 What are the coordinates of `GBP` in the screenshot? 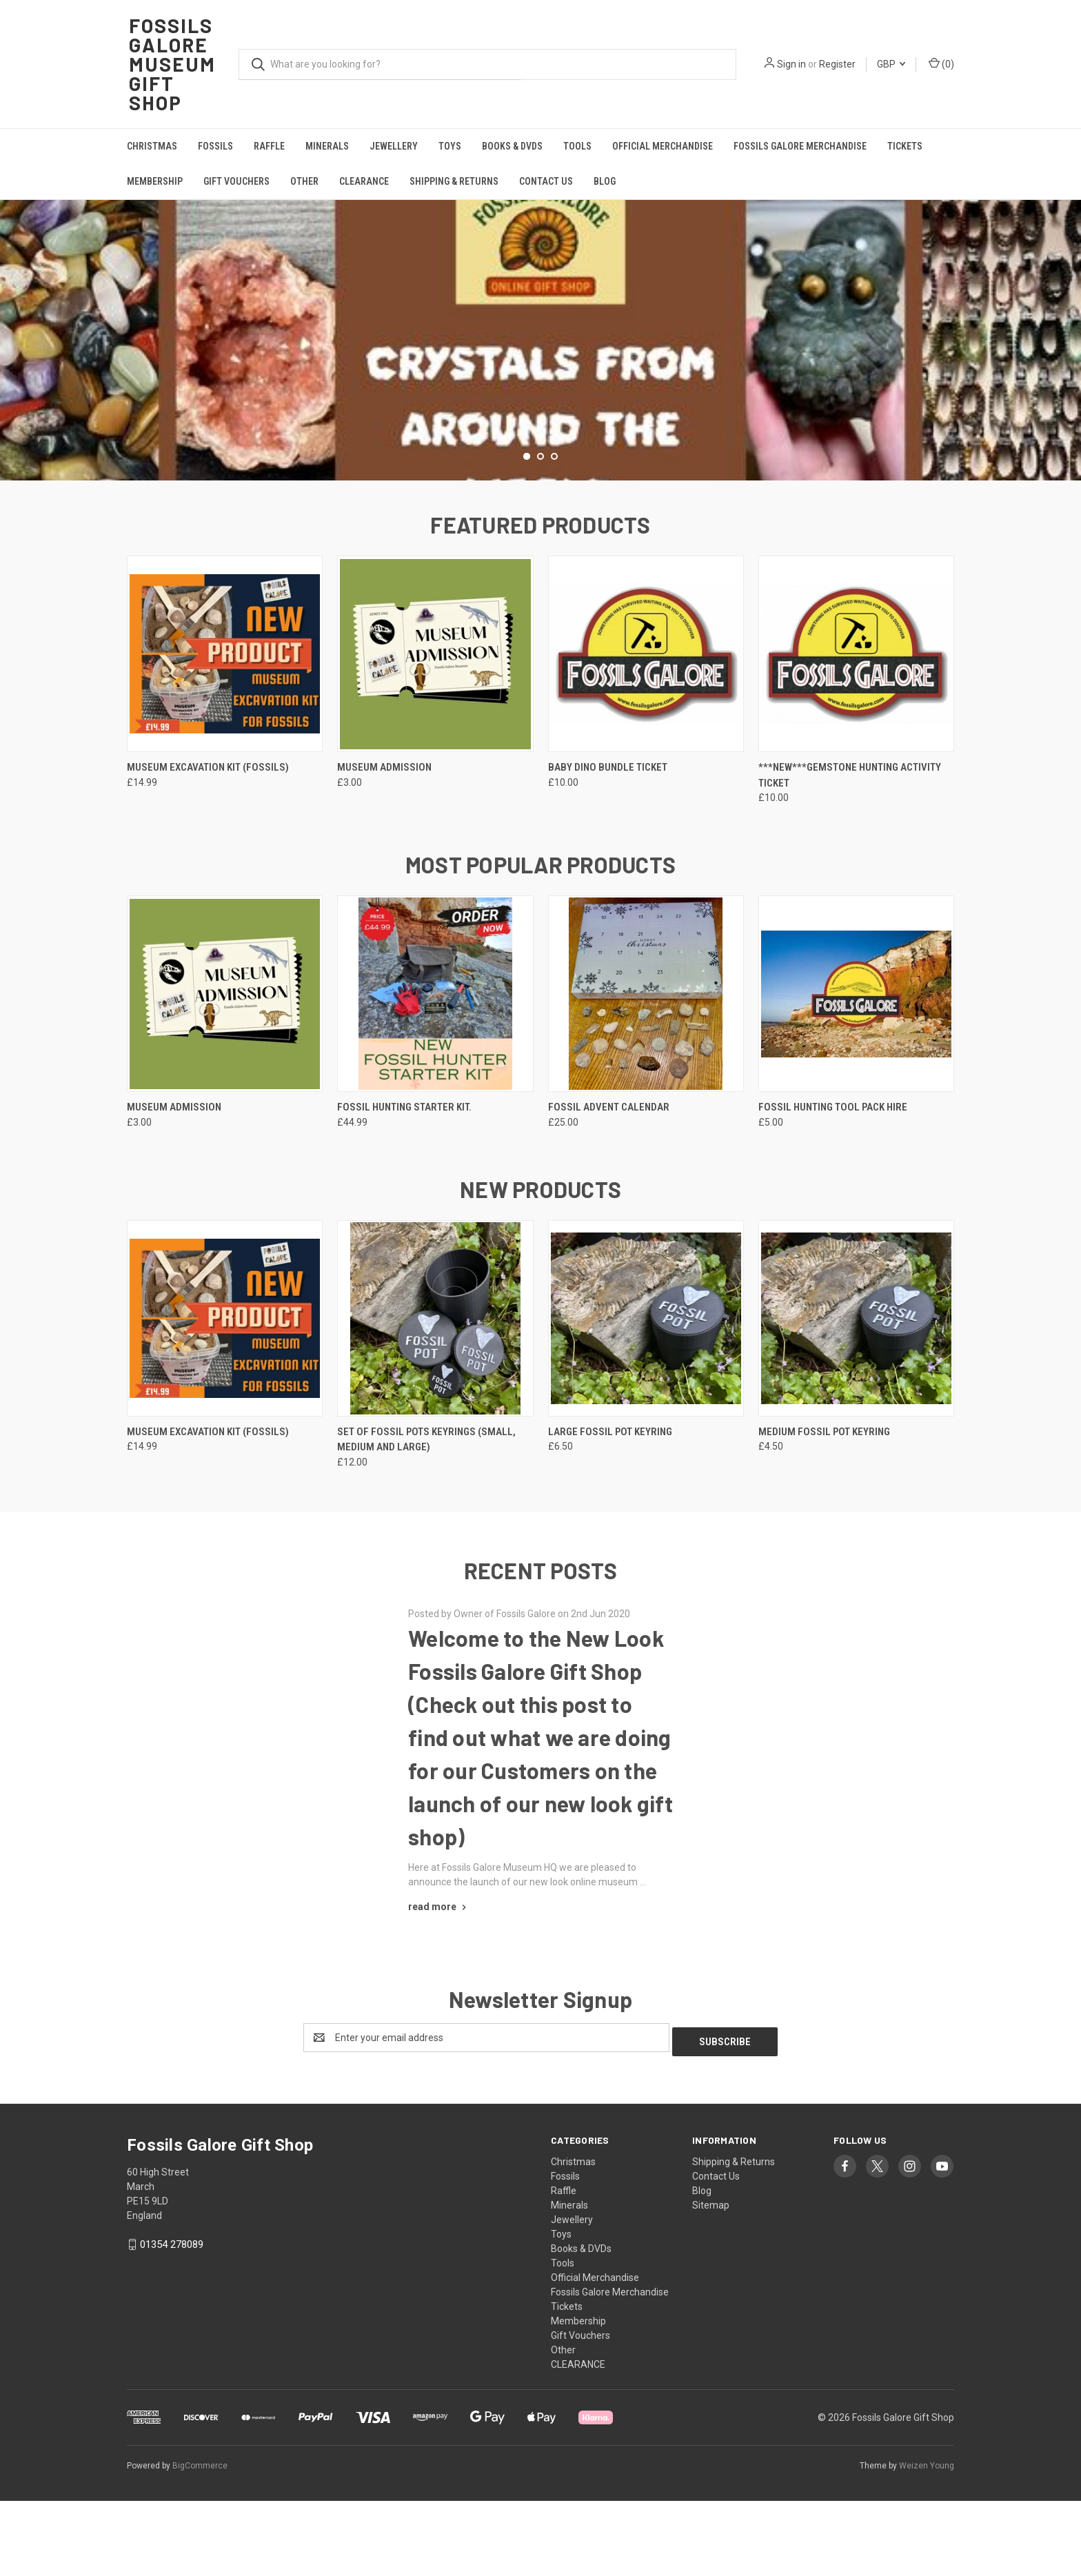 It's located at (891, 64).